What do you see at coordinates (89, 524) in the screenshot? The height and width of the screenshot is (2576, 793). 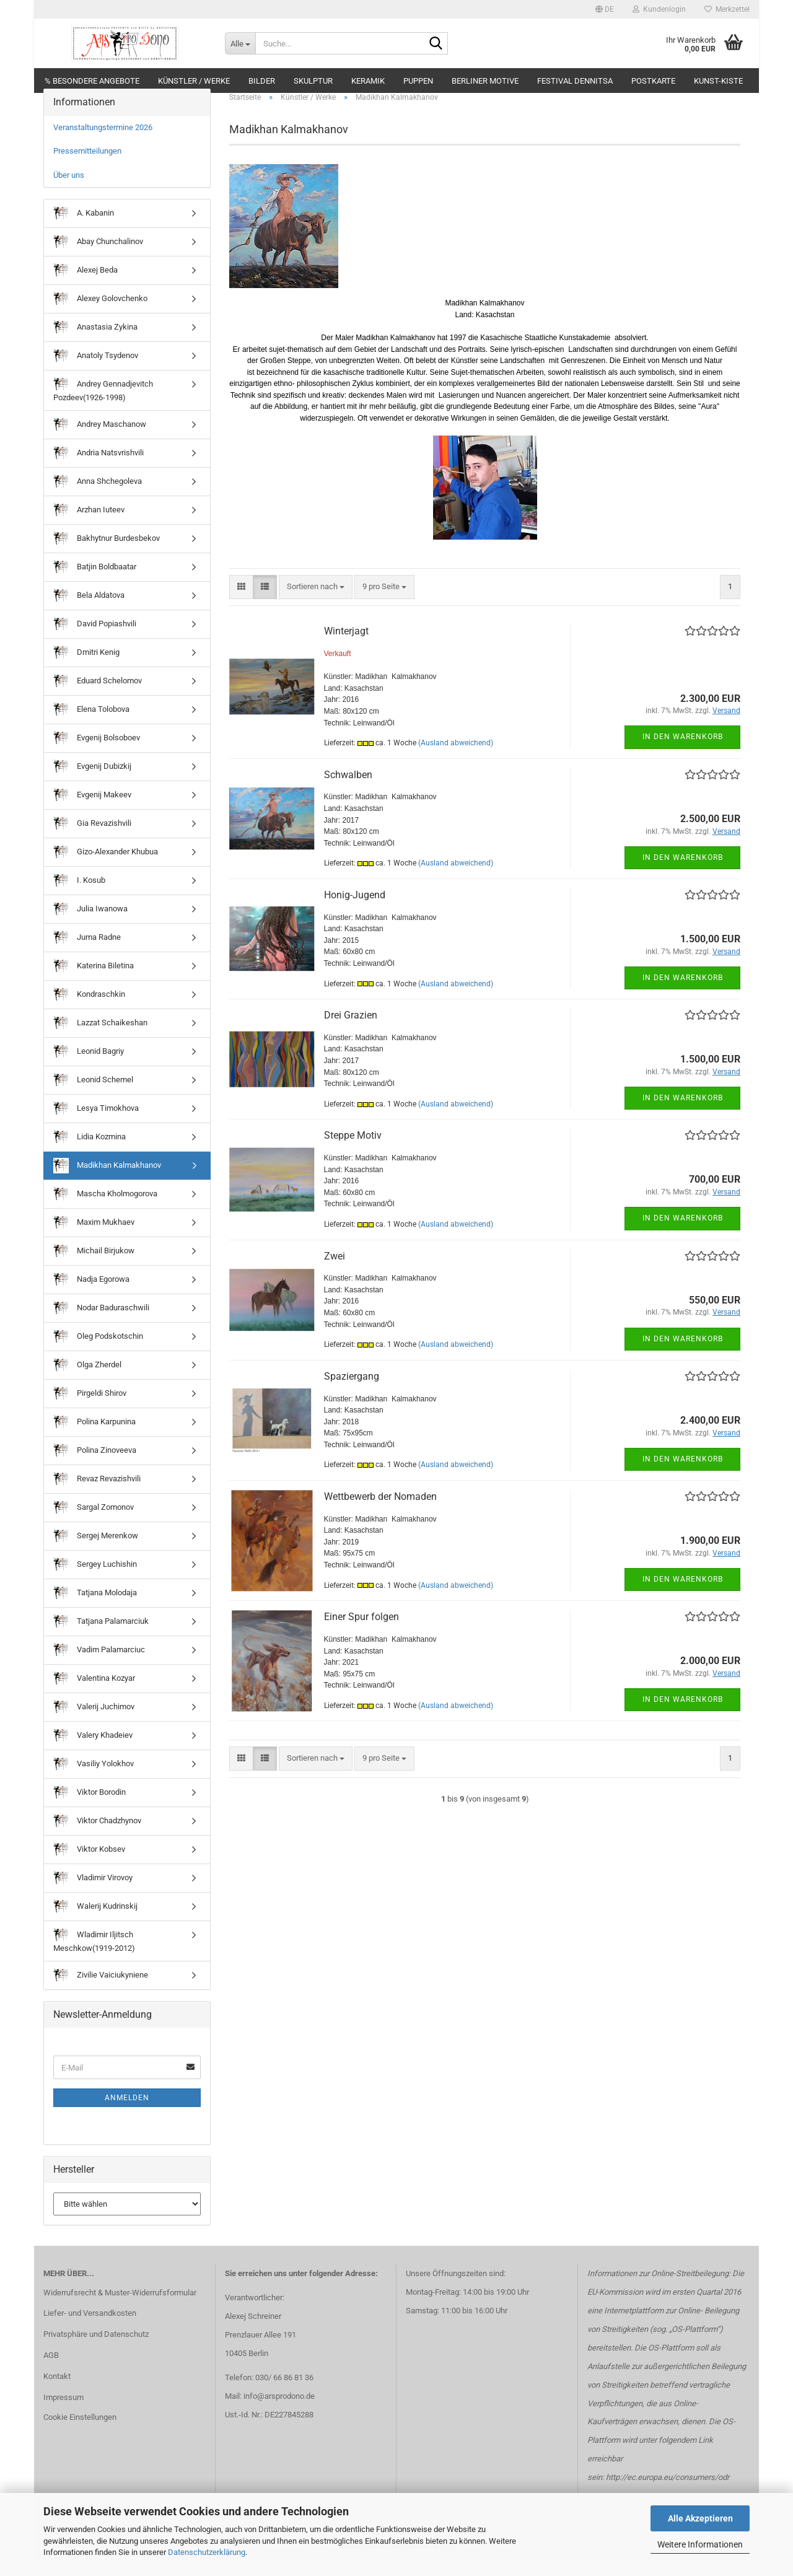 I see `Arzhan Iuteev` at bounding box center [89, 524].